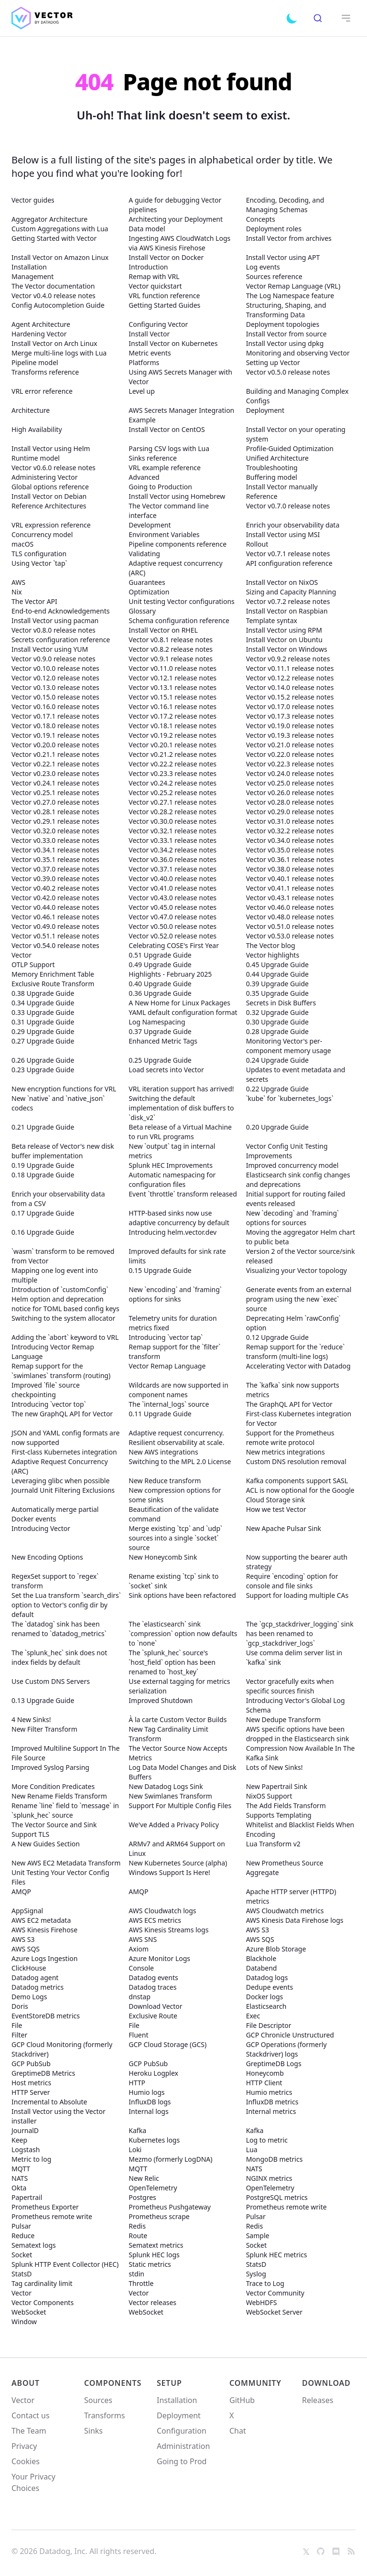 This screenshot has height=2576, width=367. Describe the element at coordinates (160, 1031) in the screenshot. I see `0.37 Upgrade Guide` at that location.